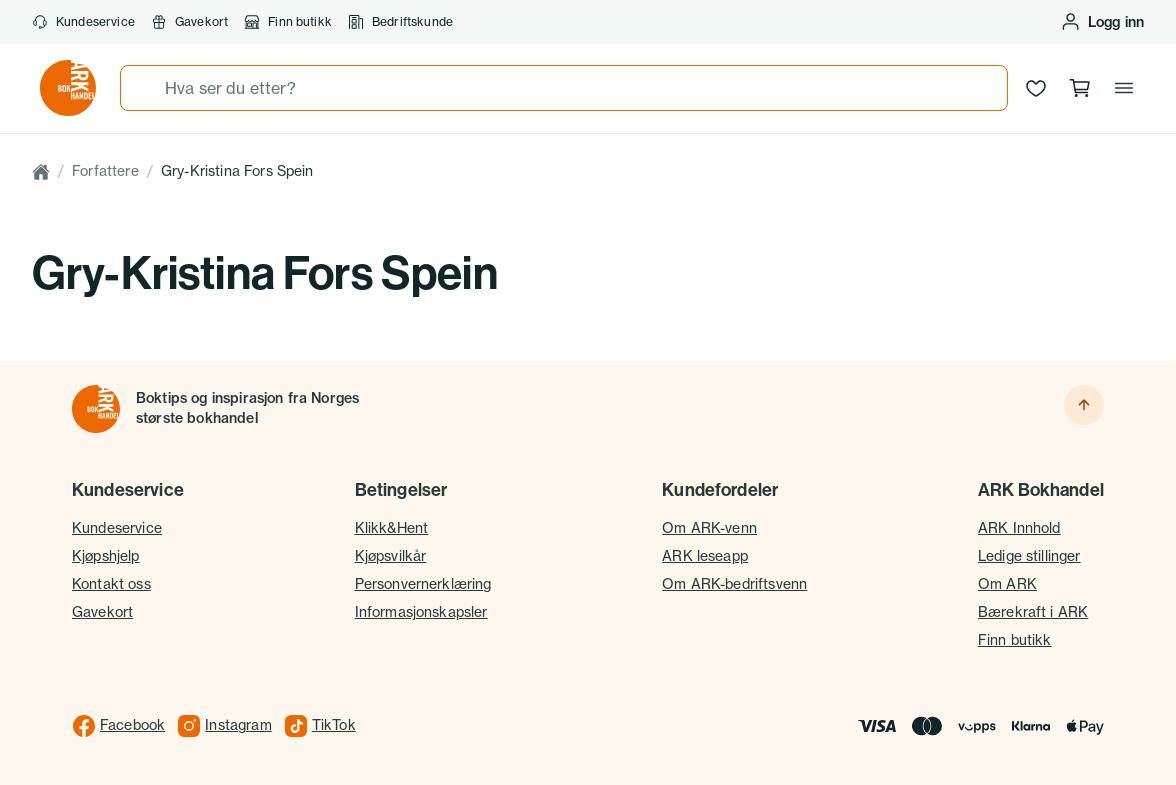 This screenshot has height=785, width=1176. What do you see at coordinates (734, 584) in the screenshot?
I see `Om ARK-bedriftsvenn` at bounding box center [734, 584].